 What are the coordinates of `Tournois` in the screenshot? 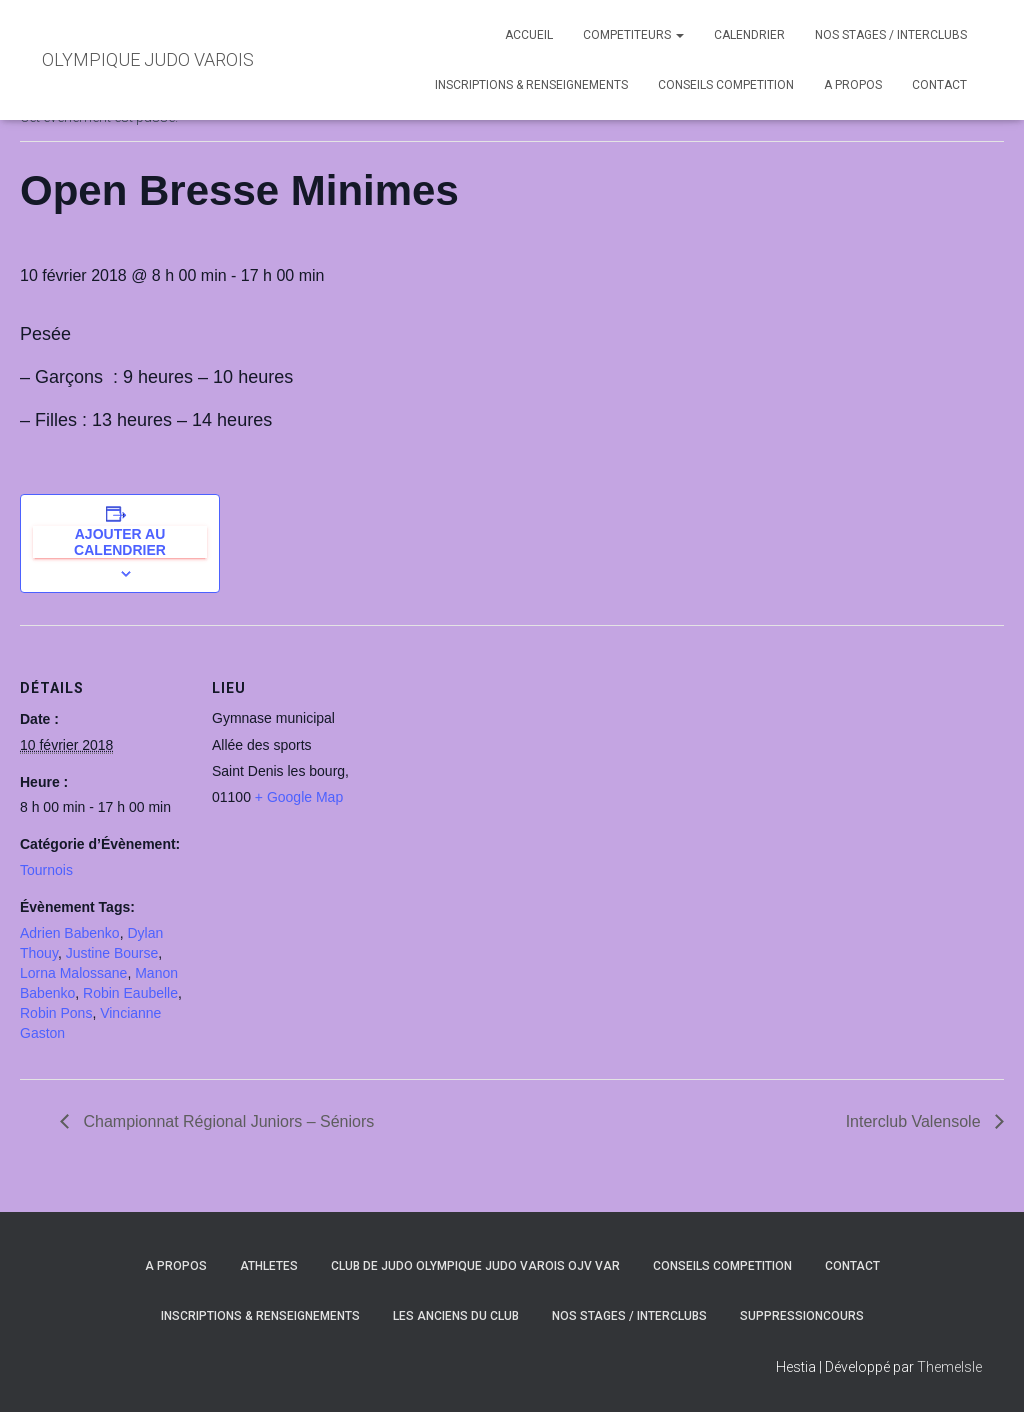 It's located at (46, 870).